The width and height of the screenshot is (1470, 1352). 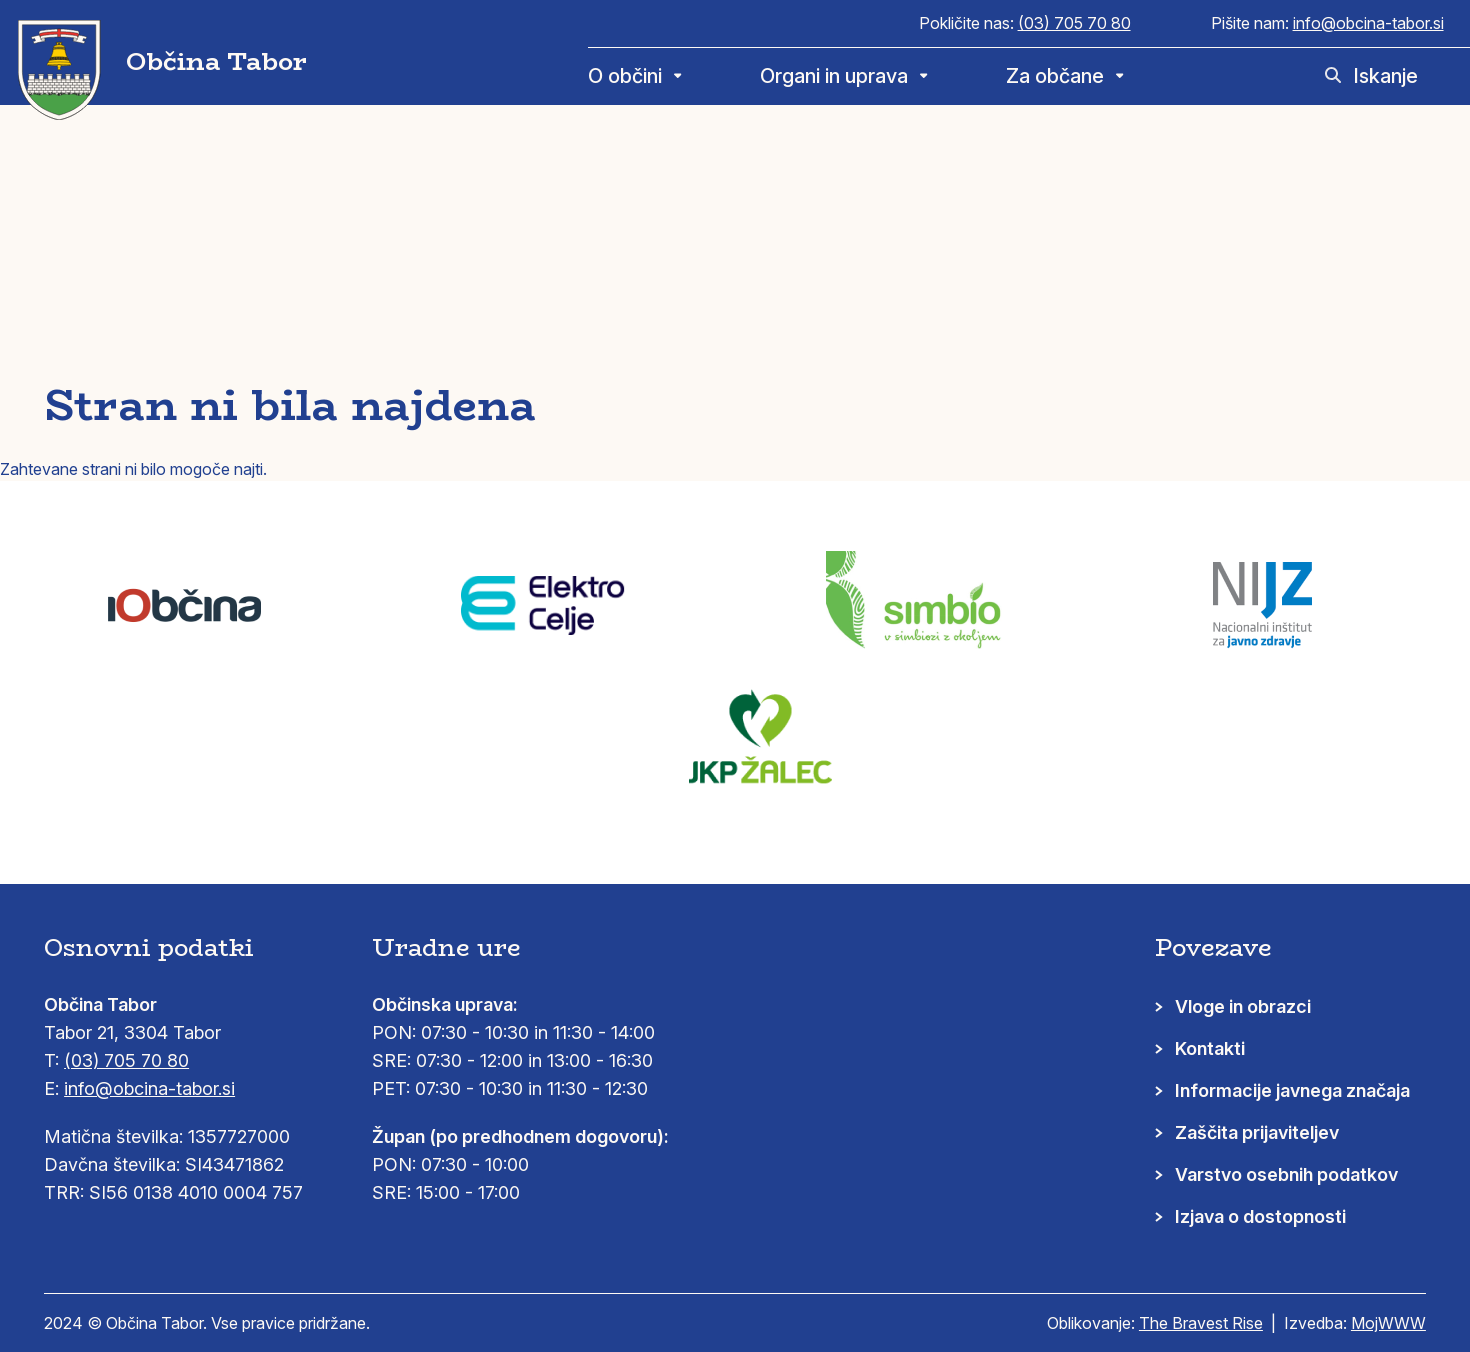 What do you see at coordinates (1210, 1048) in the screenshot?
I see `Kontakti` at bounding box center [1210, 1048].